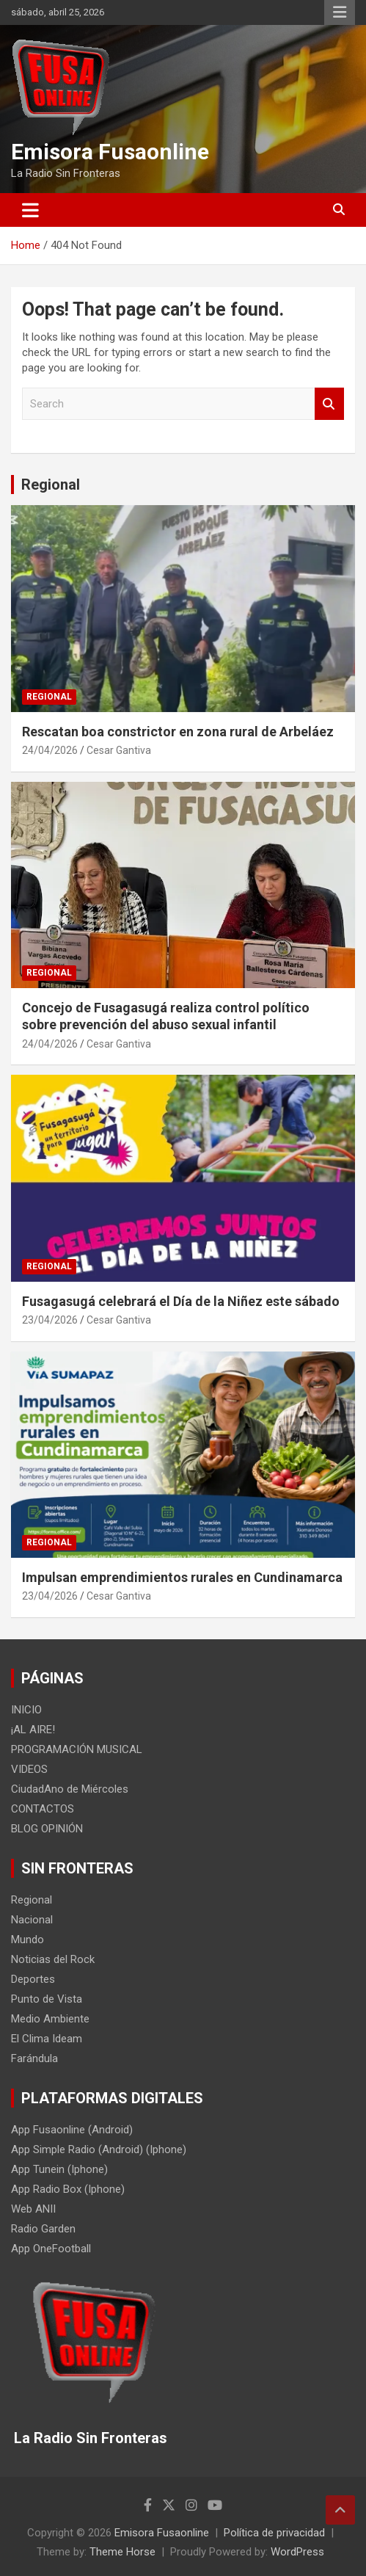 This screenshot has height=2576, width=366. I want to click on Emisora Fusaonline, so click(110, 151).